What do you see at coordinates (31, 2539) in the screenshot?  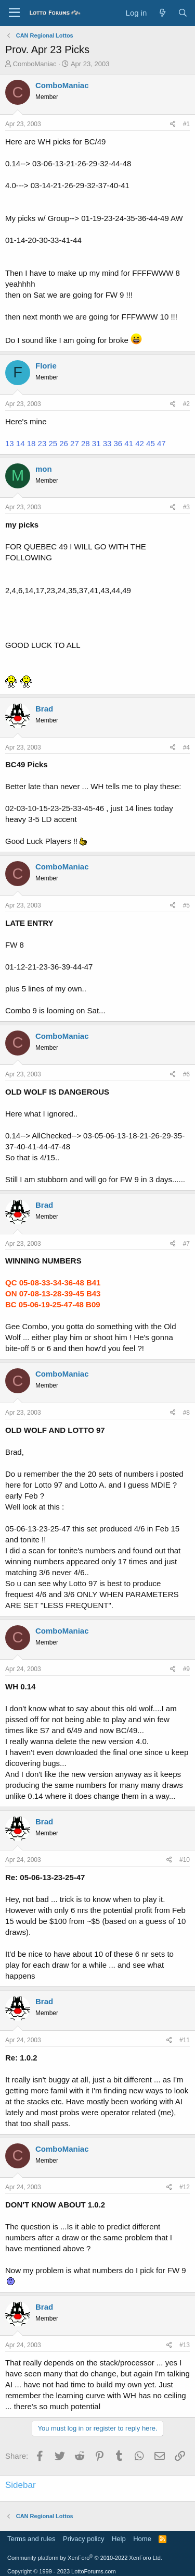 I see `Terms and rules` at bounding box center [31, 2539].